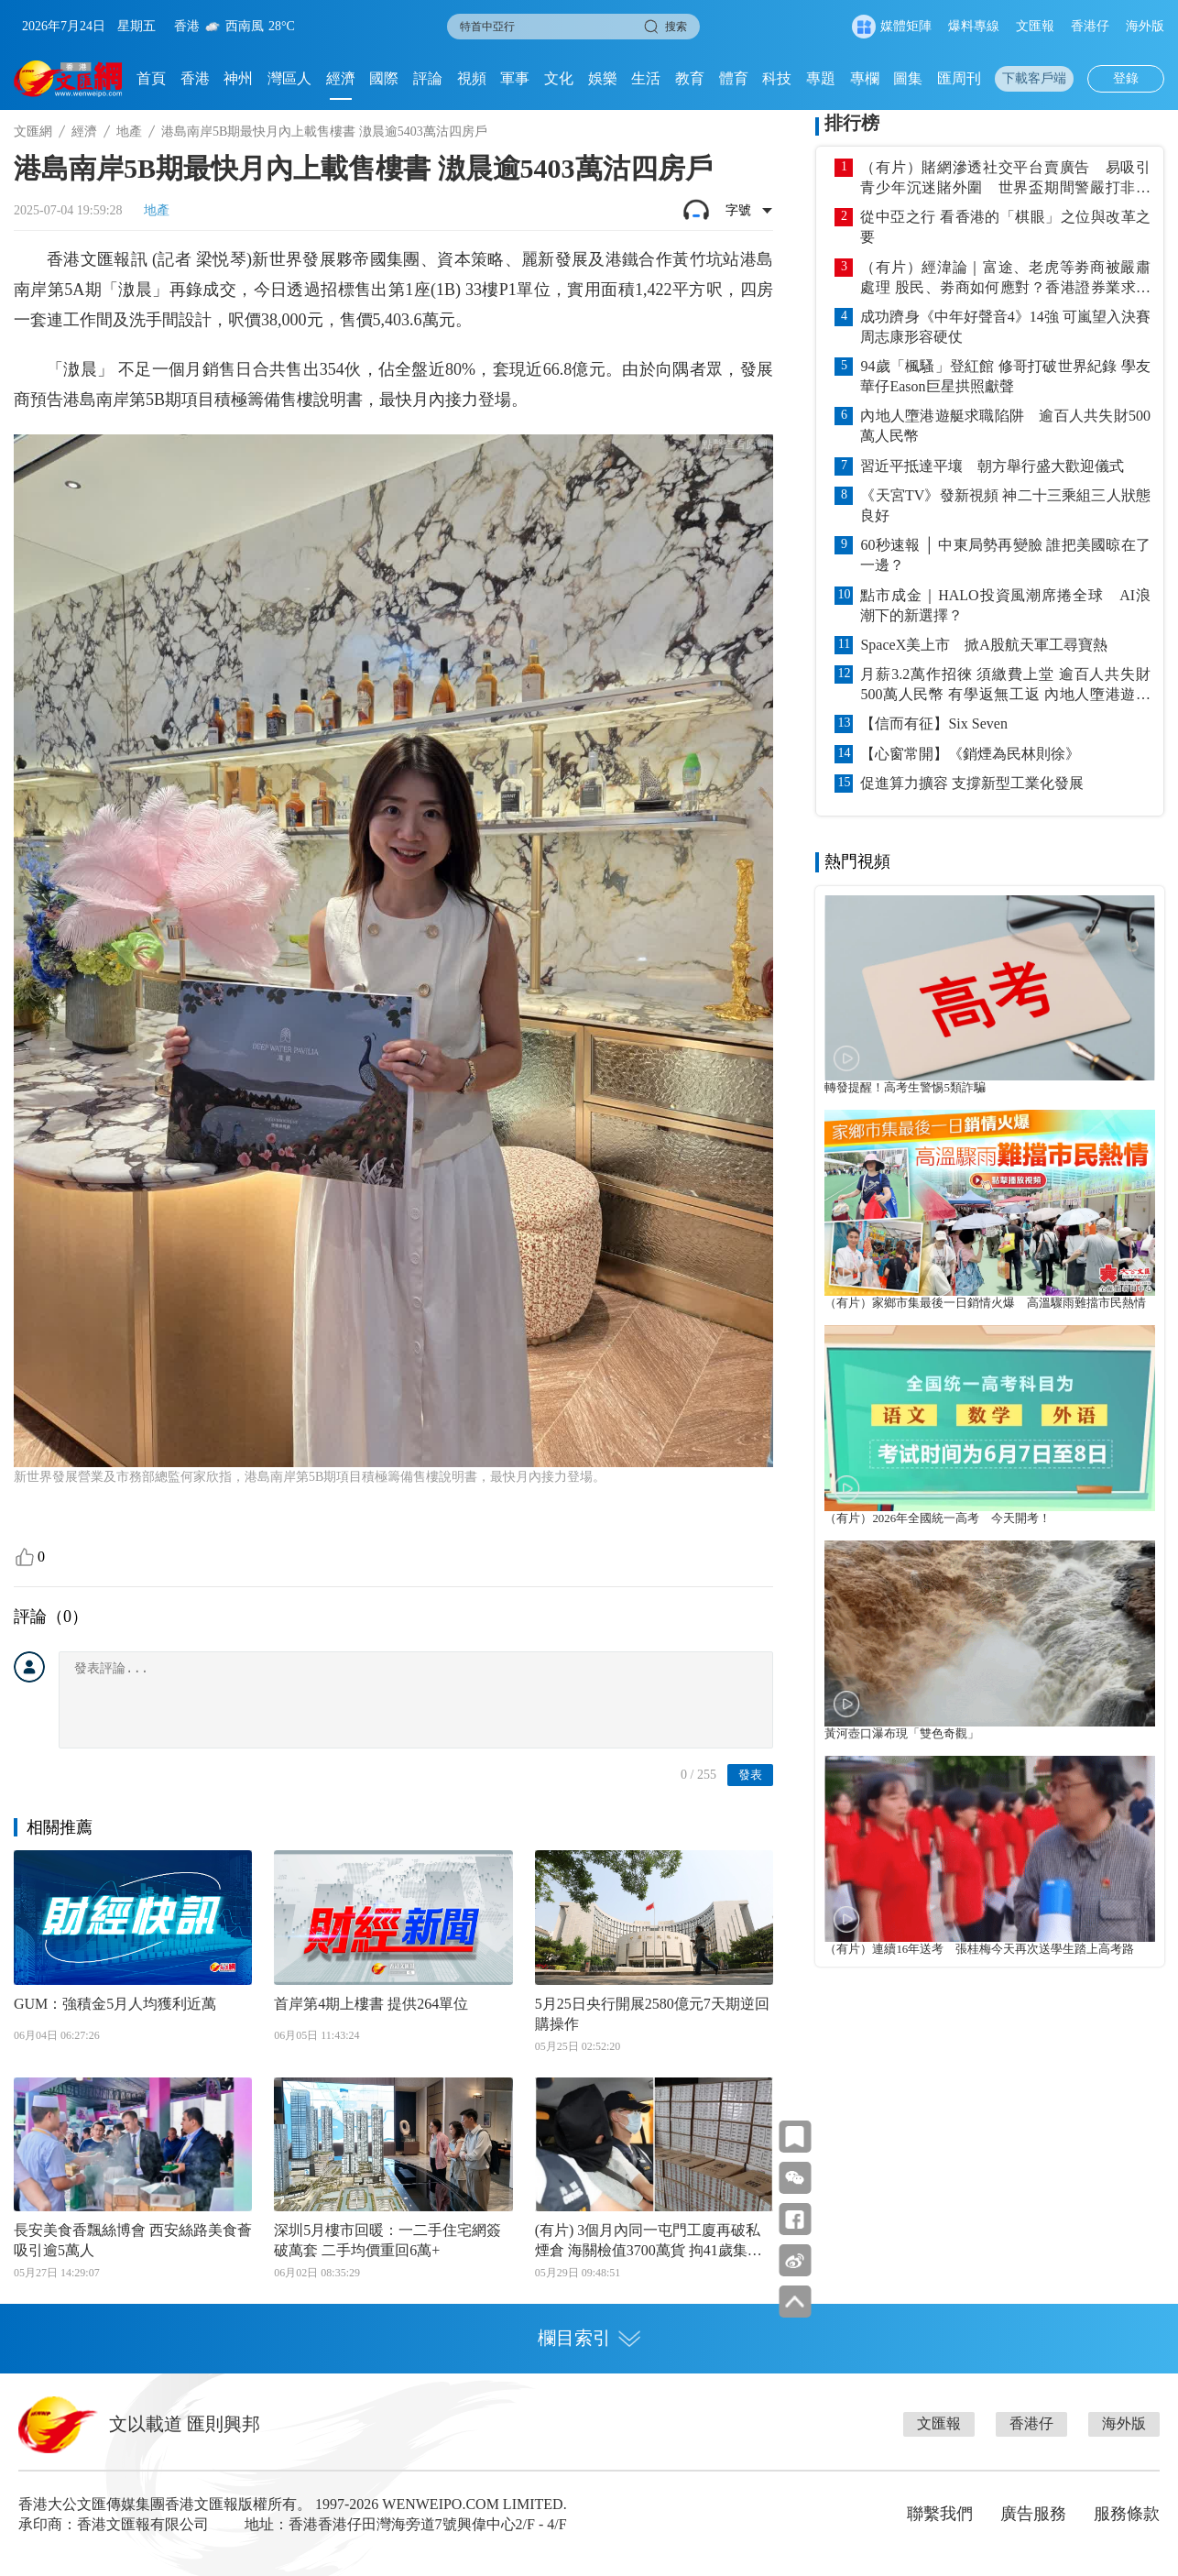  I want to click on GUM：強積金5月人均獲利近萬, so click(115, 2003).